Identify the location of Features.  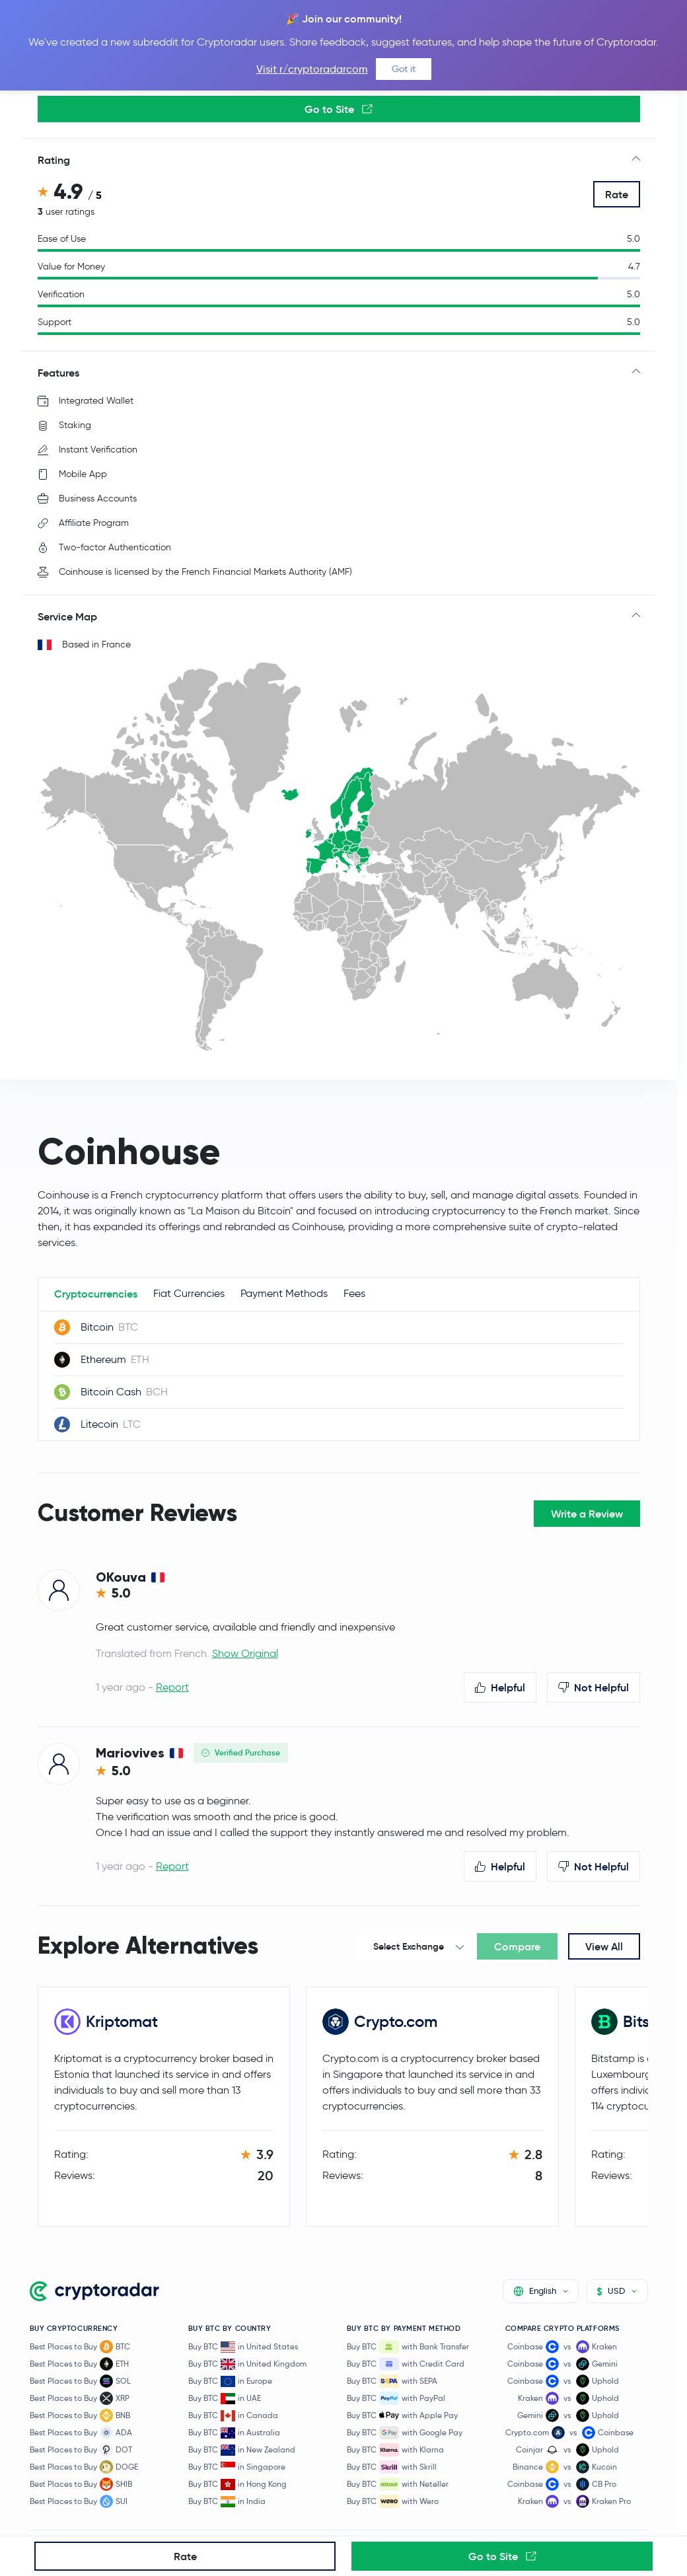
(58, 372).